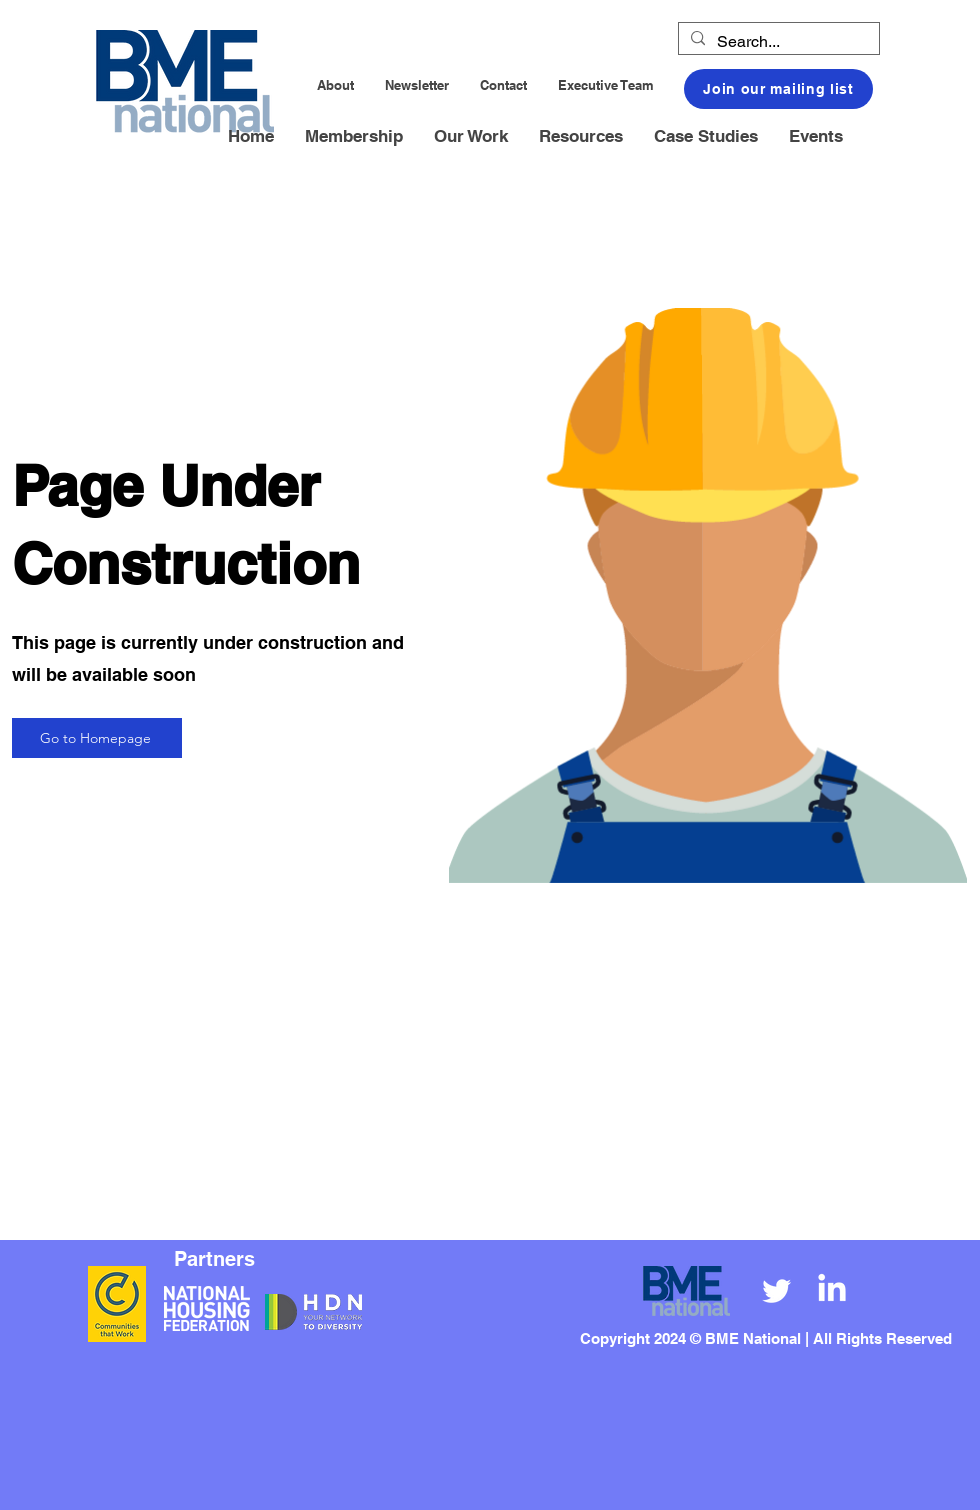  What do you see at coordinates (777, 1290) in the screenshot?
I see `[Twitter]` at bounding box center [777, 1290].